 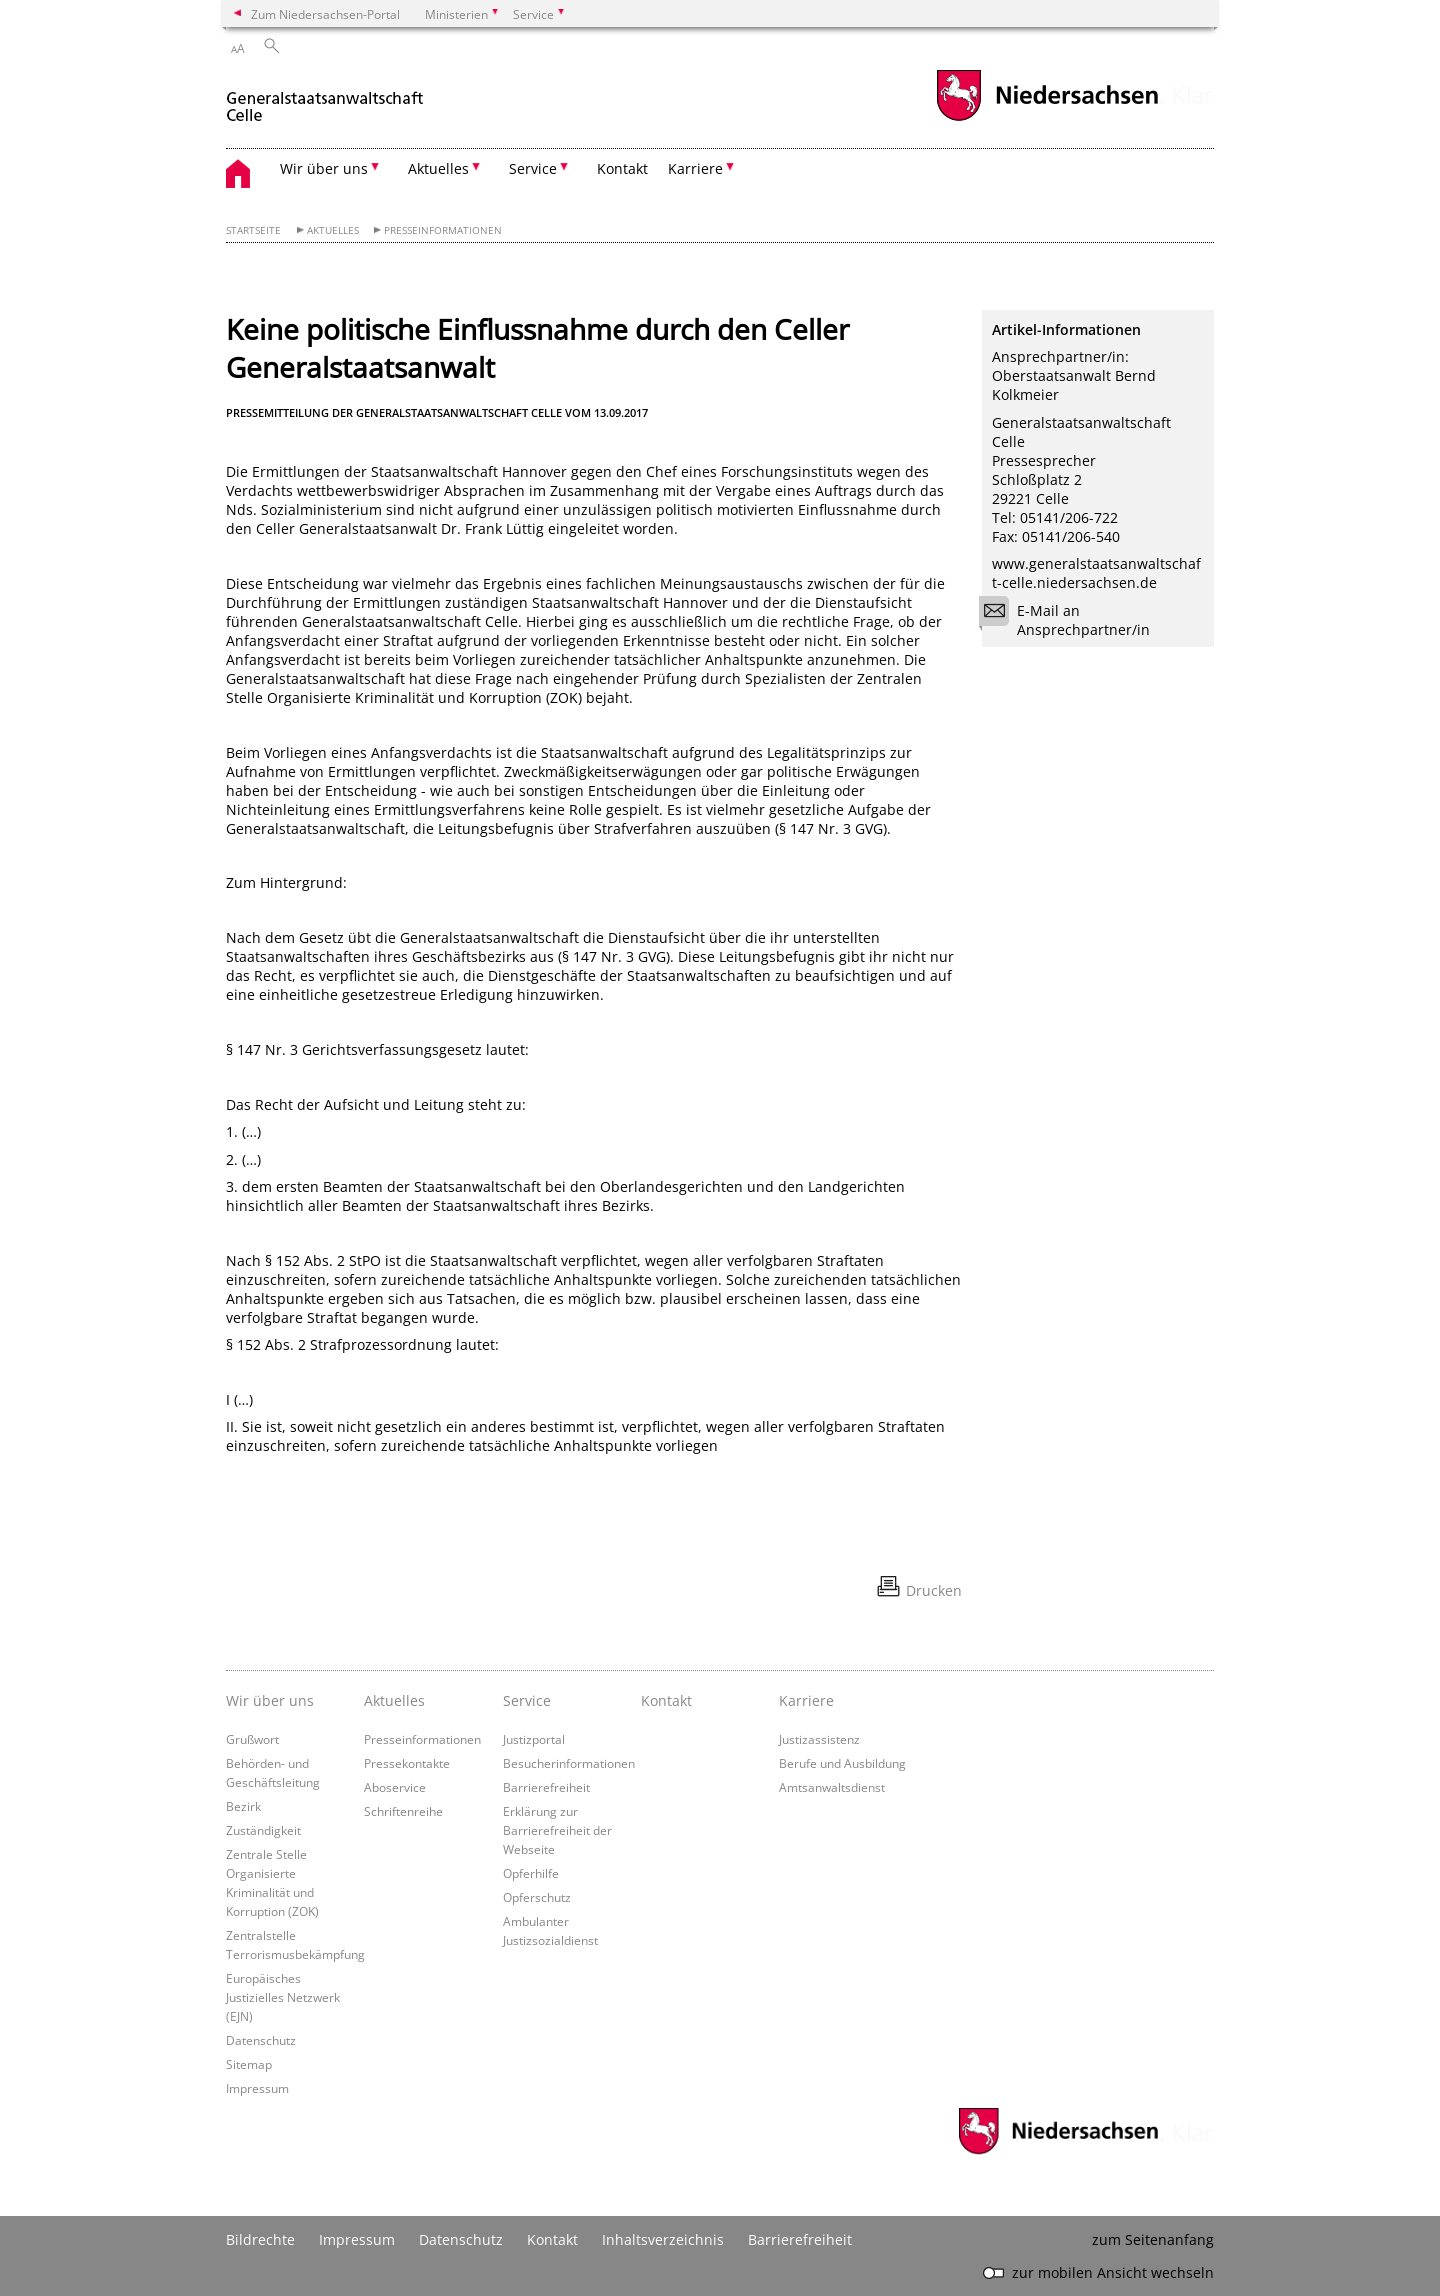 What do you see at coordinates (270, 1700) in the screenshot?
I see `Wir über uns` at bounding box center [270, 1700].